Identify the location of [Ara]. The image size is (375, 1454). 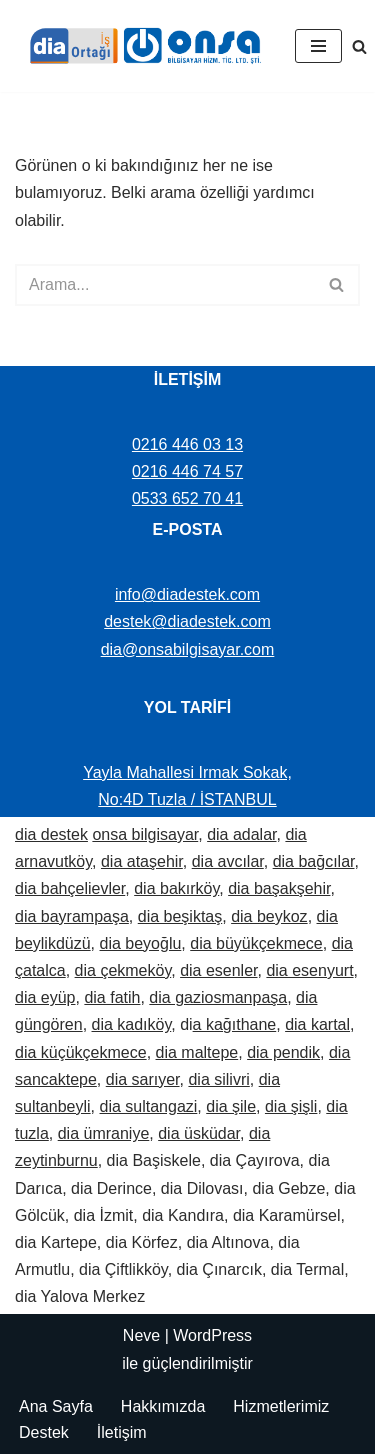
(359, 46).